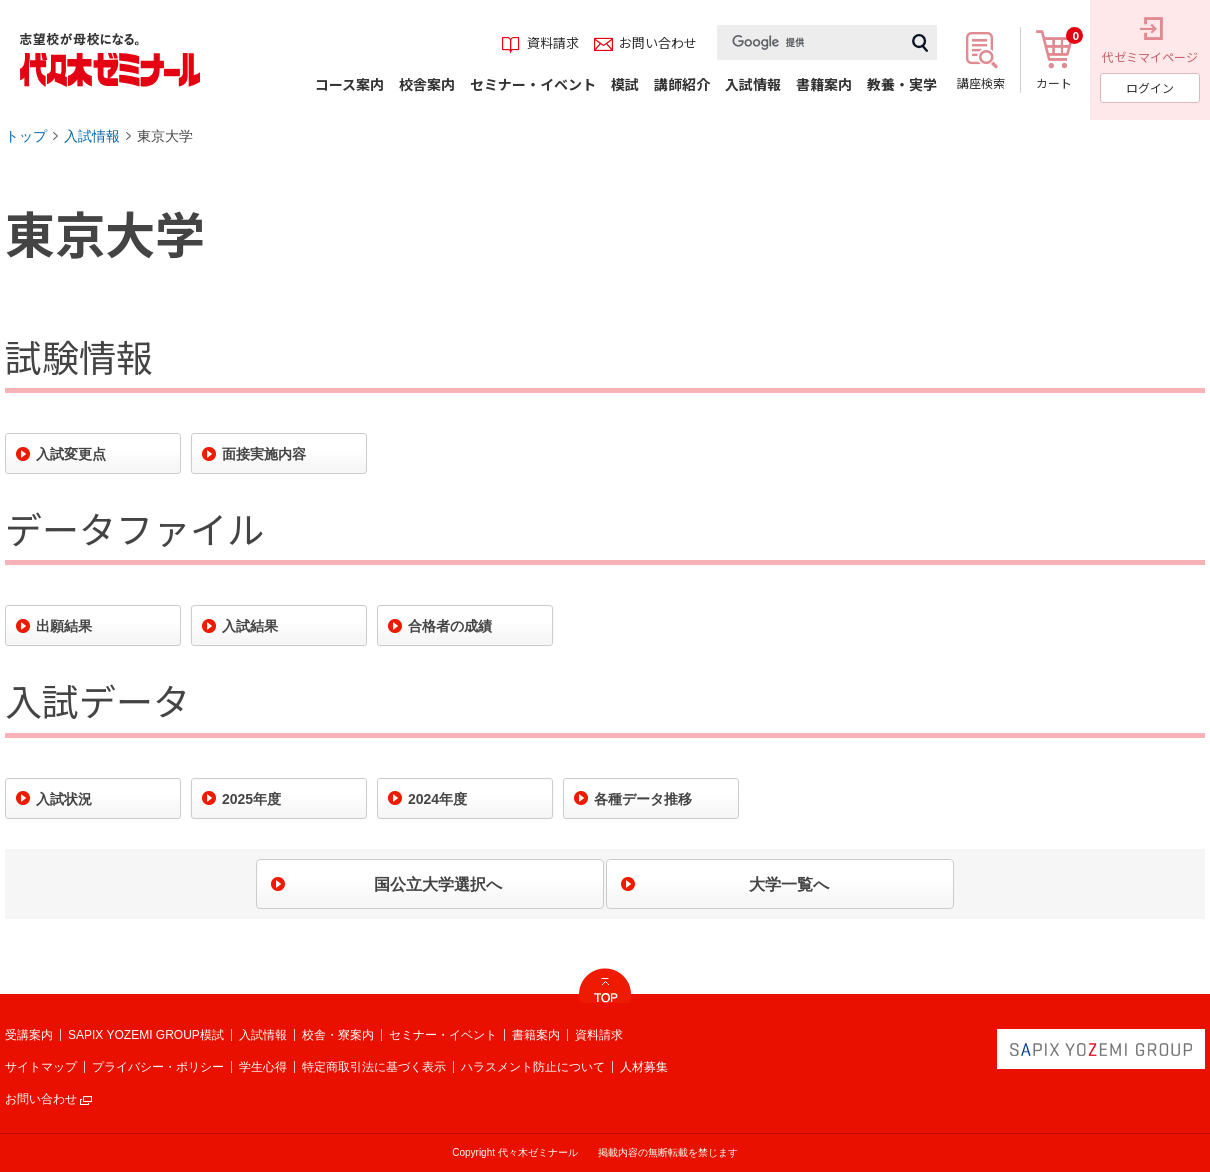 The image size is (1210, 1172). What do you see at coordinates (810, 42) in the screenshot?
I see `[検索]` at bounding box center [810, 42].